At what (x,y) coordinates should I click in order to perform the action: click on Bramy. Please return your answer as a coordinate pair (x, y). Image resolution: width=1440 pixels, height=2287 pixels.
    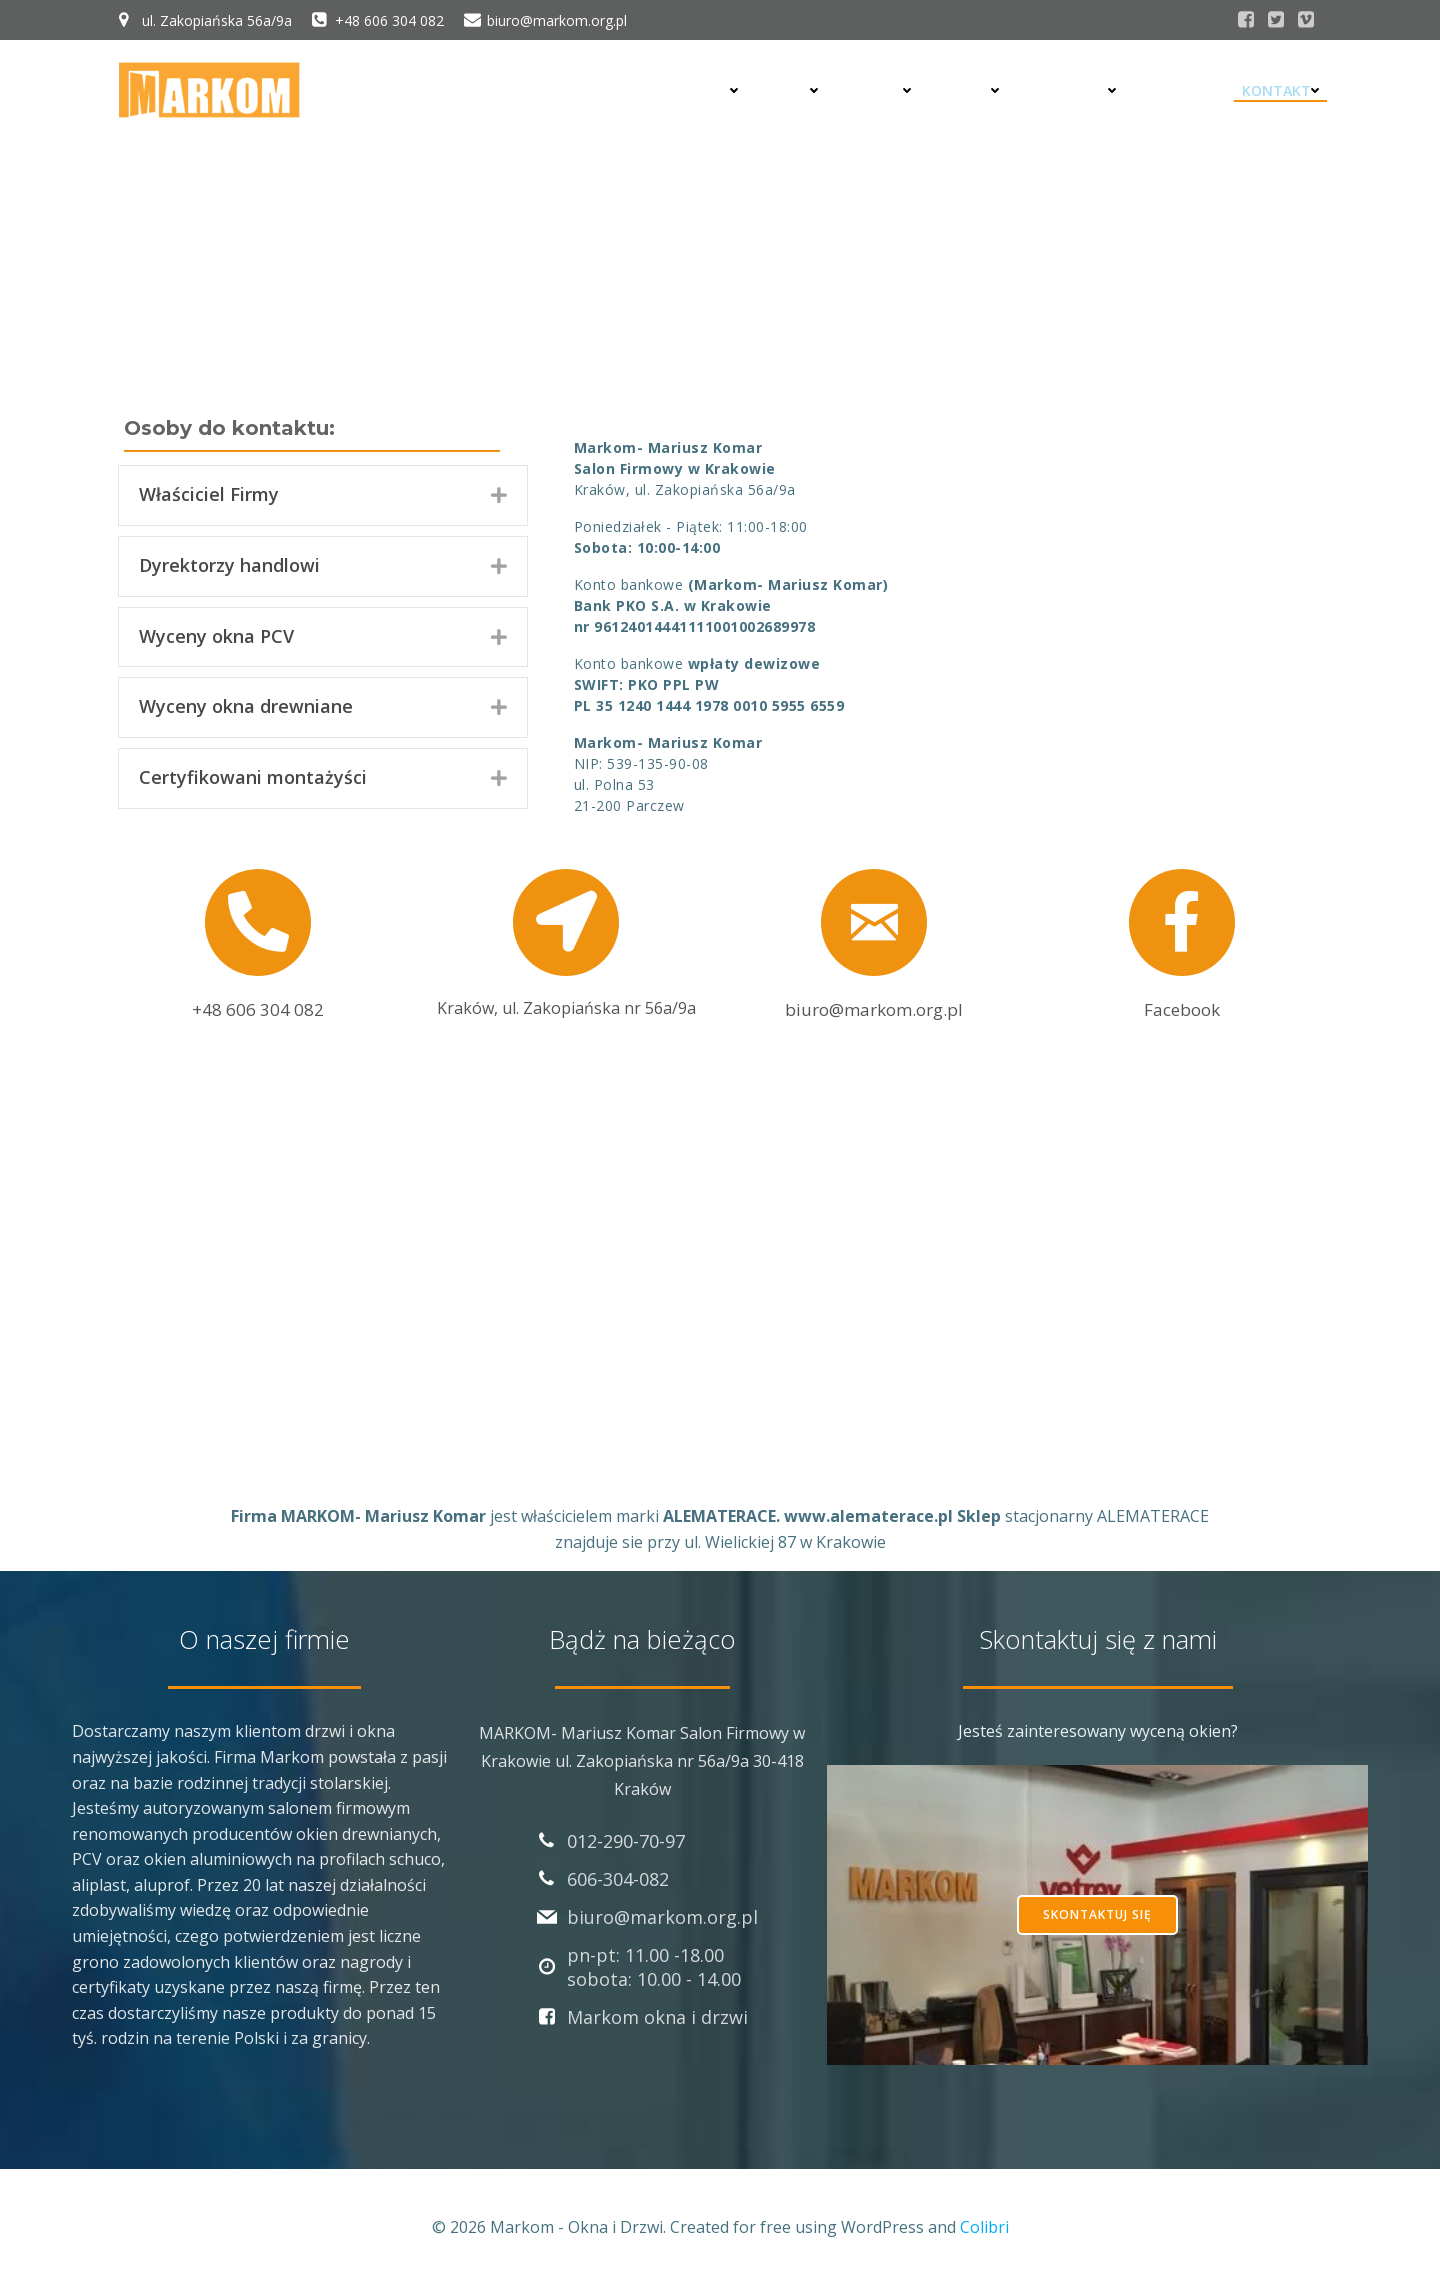
    Looking at the image, I should click on (972, 90).